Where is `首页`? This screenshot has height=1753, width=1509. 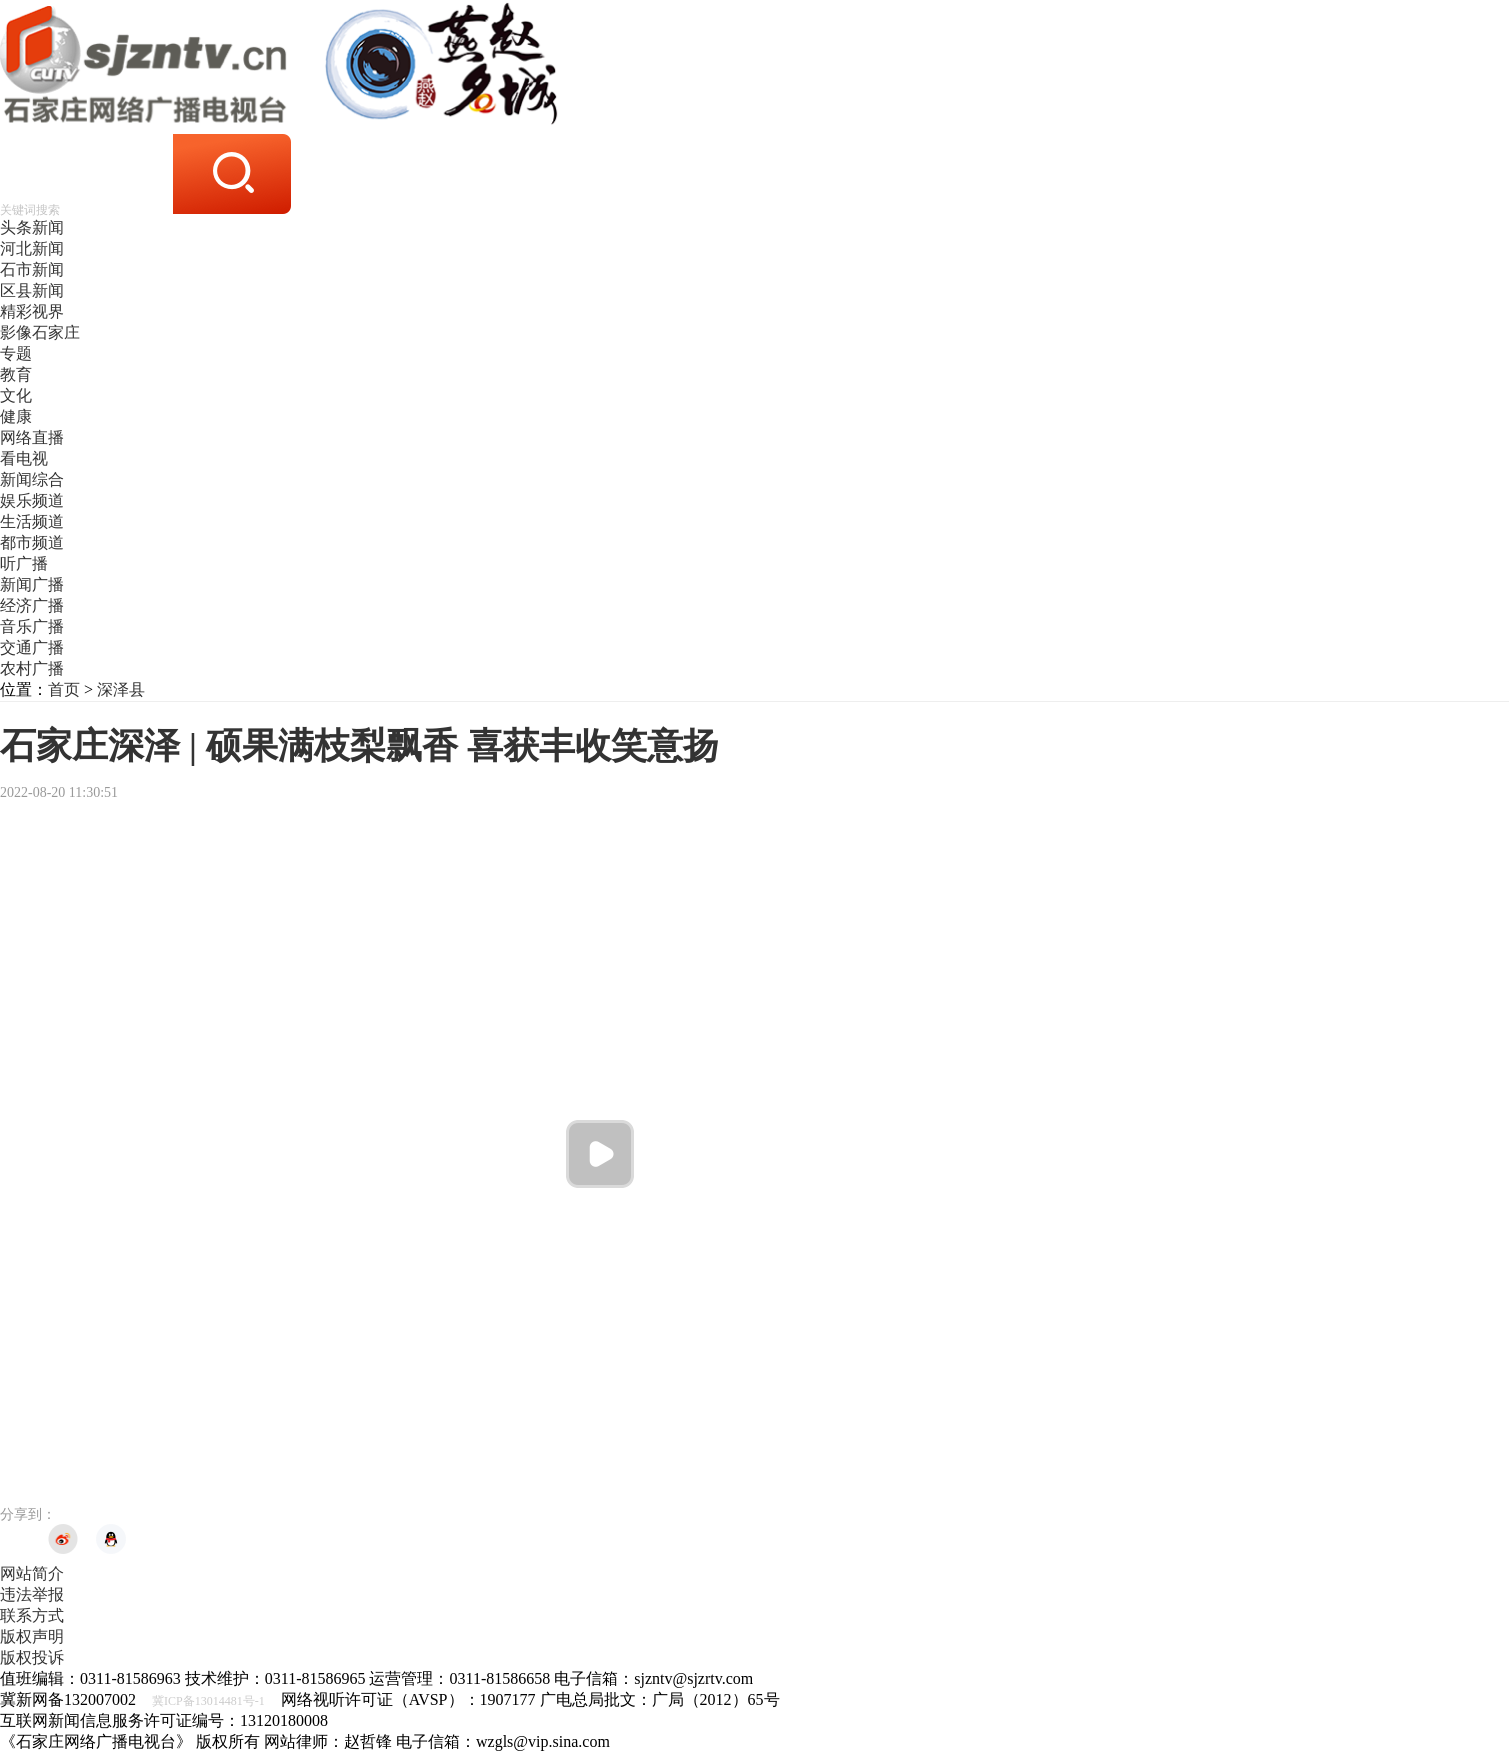 首页 is located at coordinates (64, 689).